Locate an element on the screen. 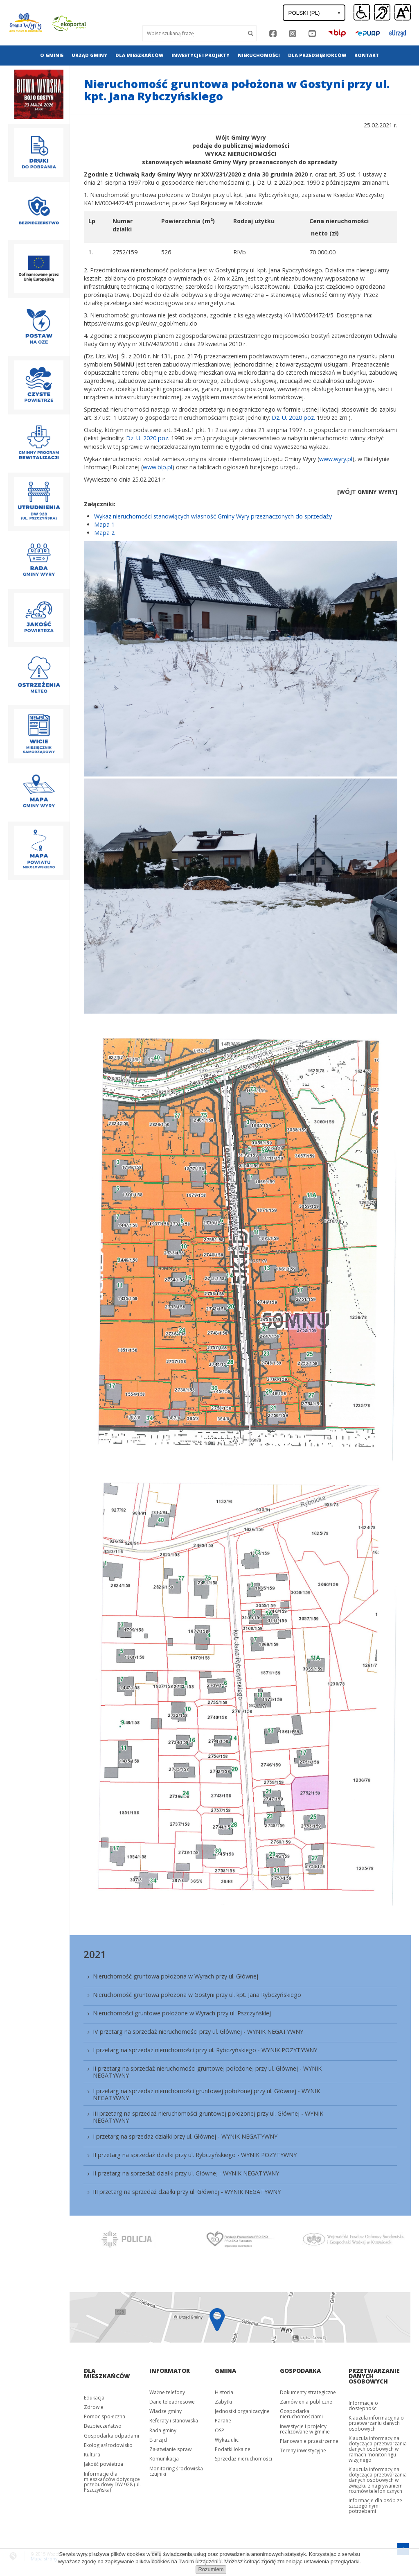  Jednostki organizacyjne is located at coordinates (242, 2411).